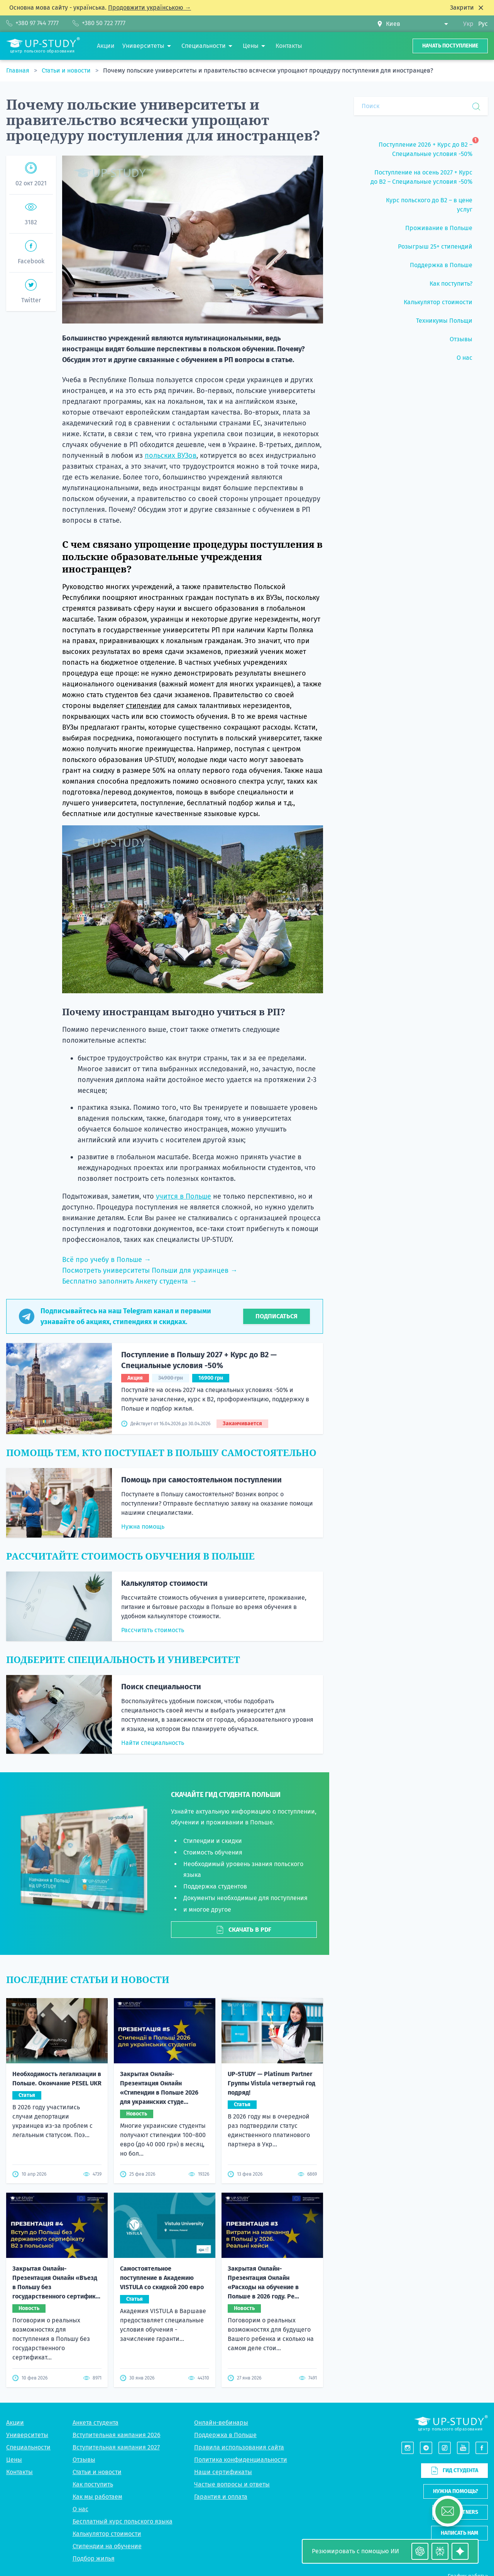 This screenshot has width=494, height=2576. What do you see at coordinates (201, 1479) in the screenshot?
I see `Помощь при самостоятельном поступлении` at bounding box center [201, 1479].